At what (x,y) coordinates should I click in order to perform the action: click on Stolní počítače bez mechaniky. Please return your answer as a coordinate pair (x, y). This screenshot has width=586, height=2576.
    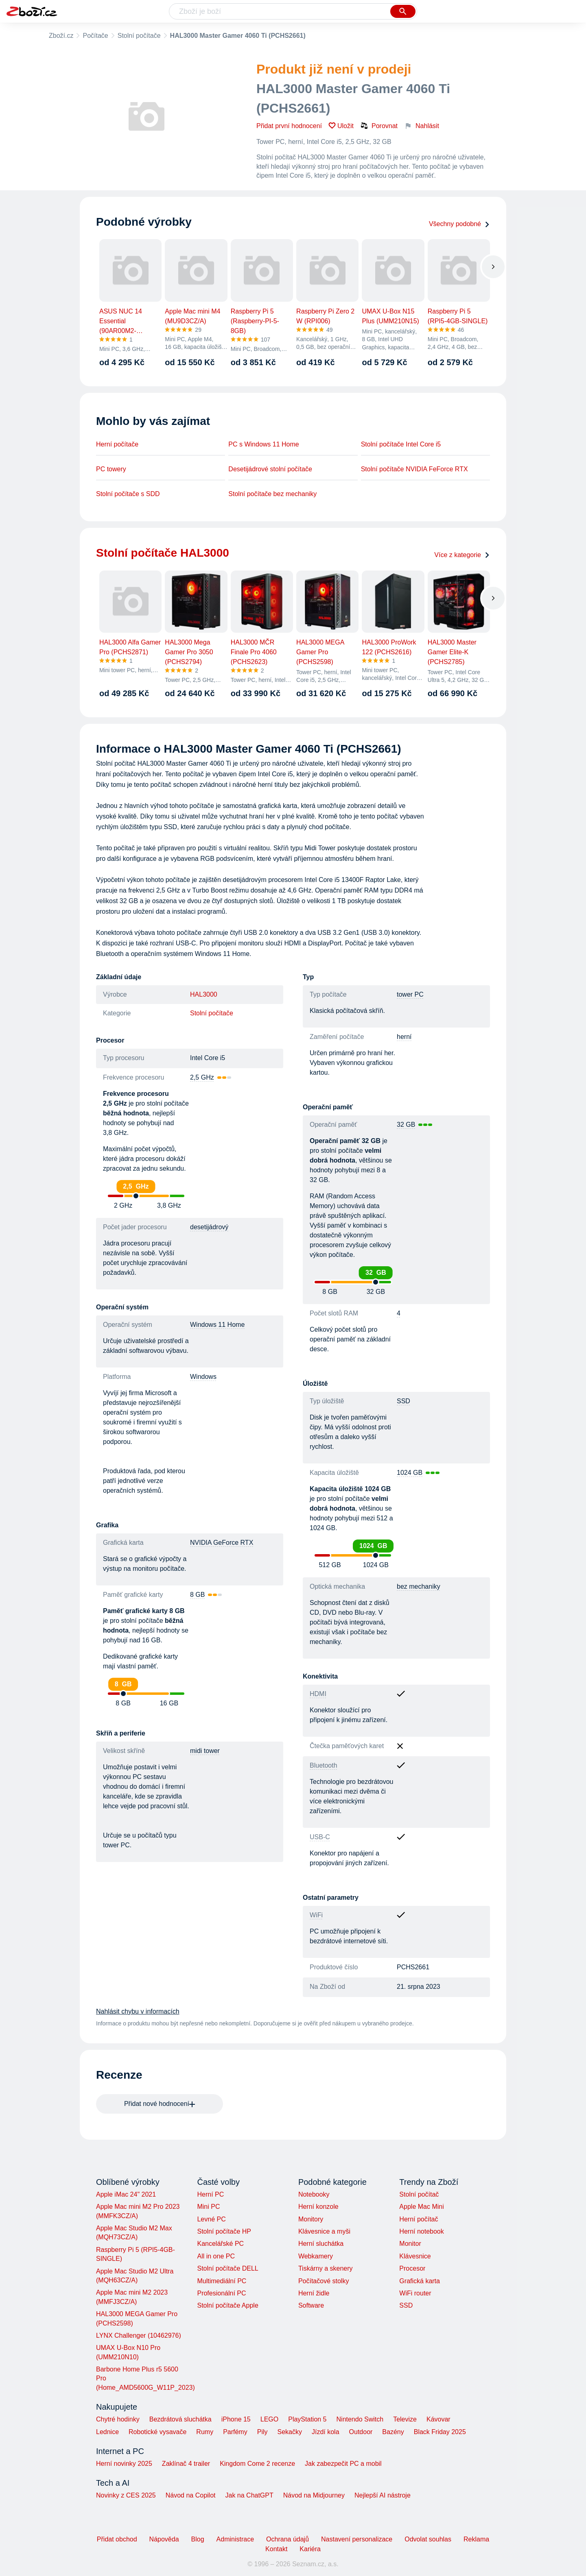
    Looking at the image, I should click on (272, 493).